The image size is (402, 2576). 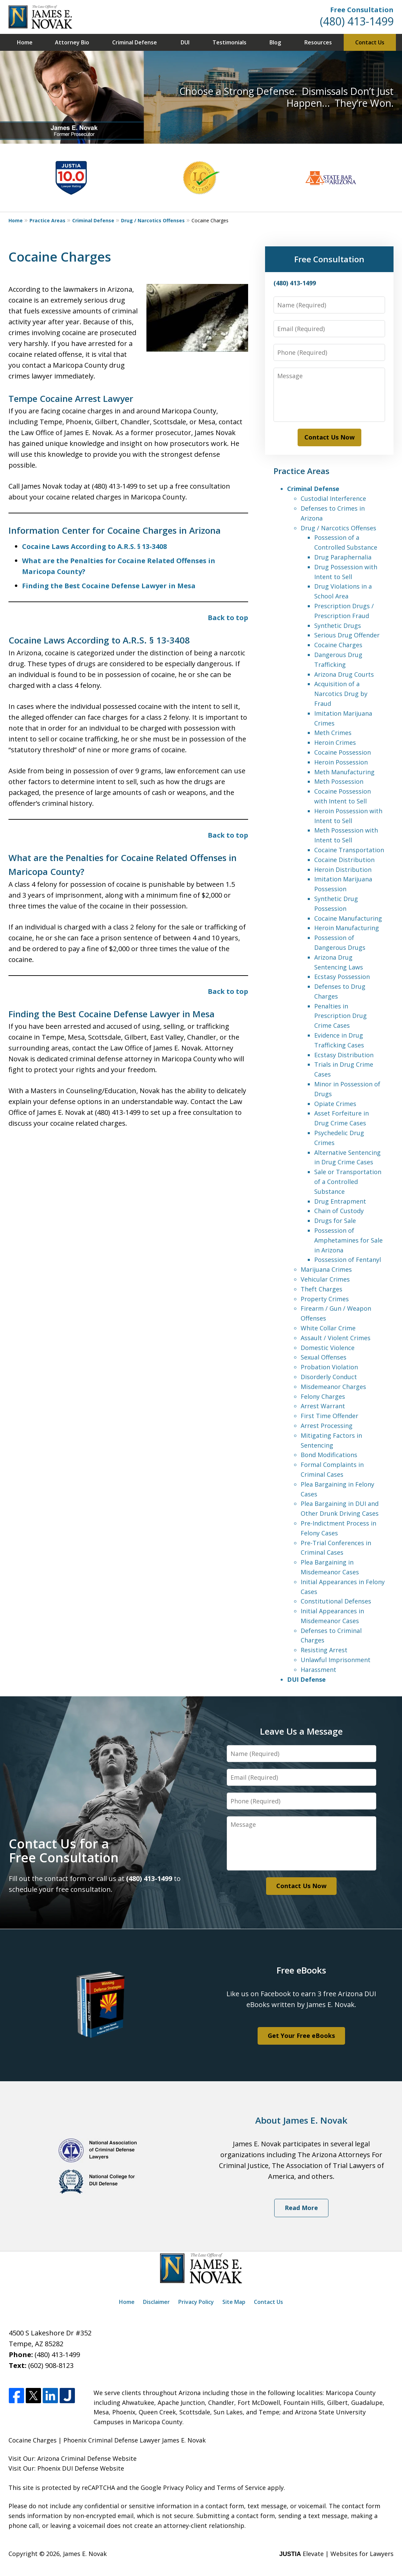 I want to click on About James E. Novak, so click(x=301, y=2120).